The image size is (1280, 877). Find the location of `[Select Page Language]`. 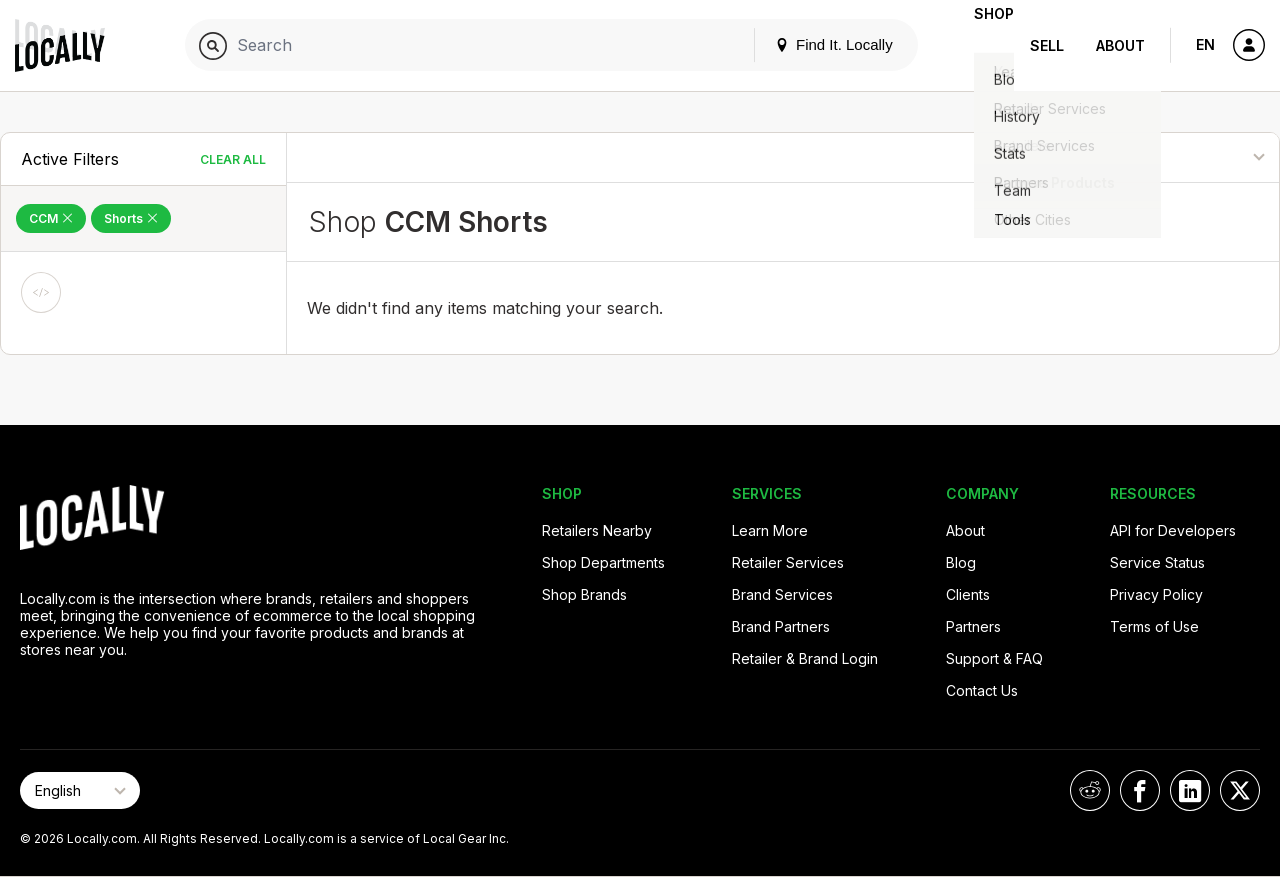

[Select Page Language] is located at coordinates (80, 790).